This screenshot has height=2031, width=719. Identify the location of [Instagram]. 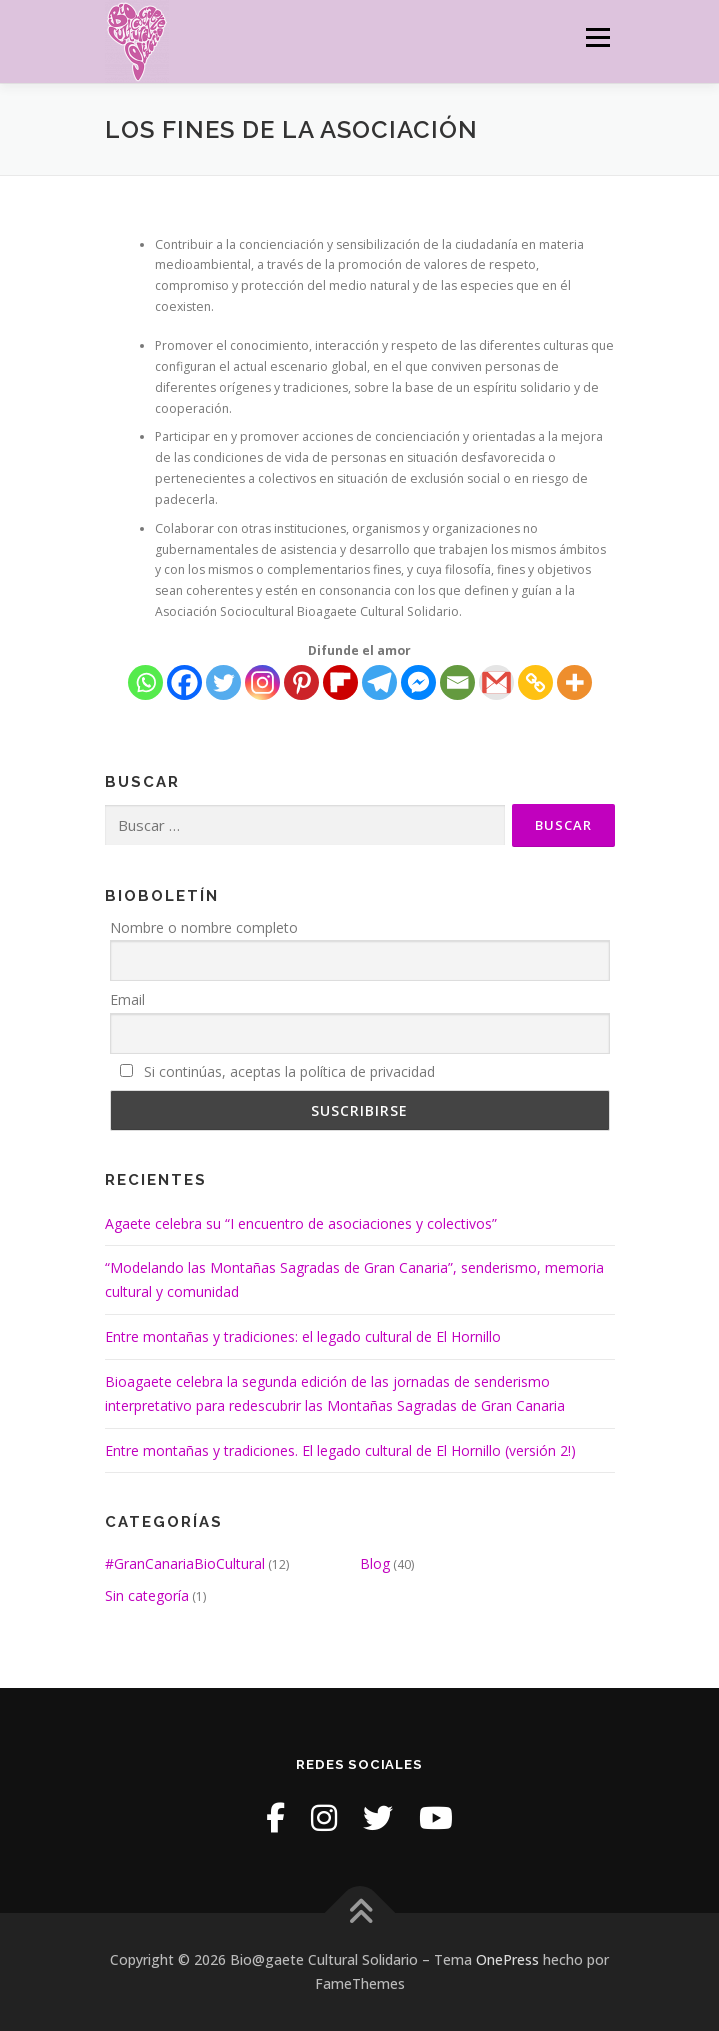
(262, 682).